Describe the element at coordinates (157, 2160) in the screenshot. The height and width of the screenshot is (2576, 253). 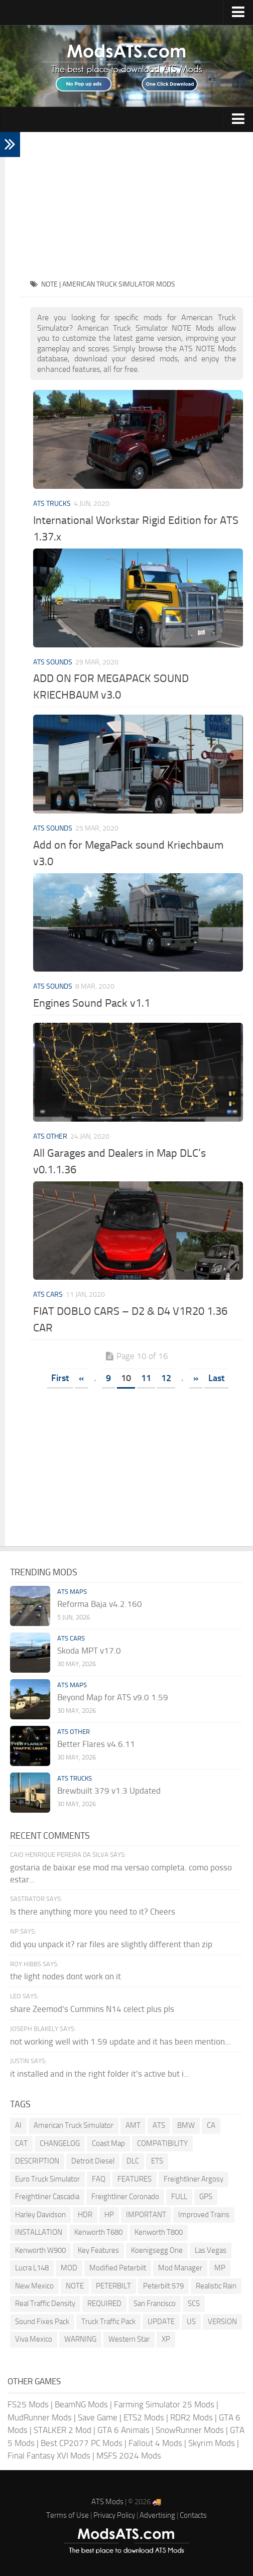
I see `ETS` at that location.